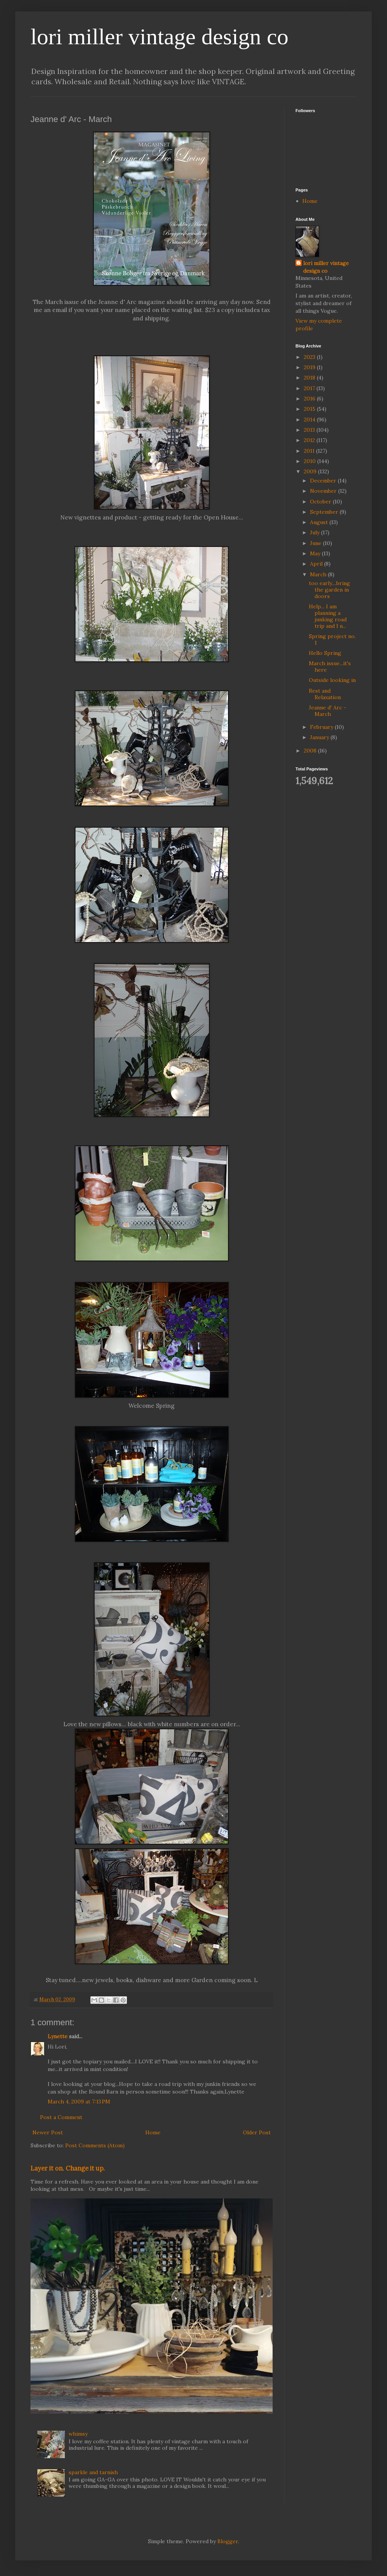 Image resolution: width=387 pixels, height=2576 pixels. What do you see at coordinates (330, 666) in the screenshot?
I see `March issue...it's here` at bounding box center [330, 666].